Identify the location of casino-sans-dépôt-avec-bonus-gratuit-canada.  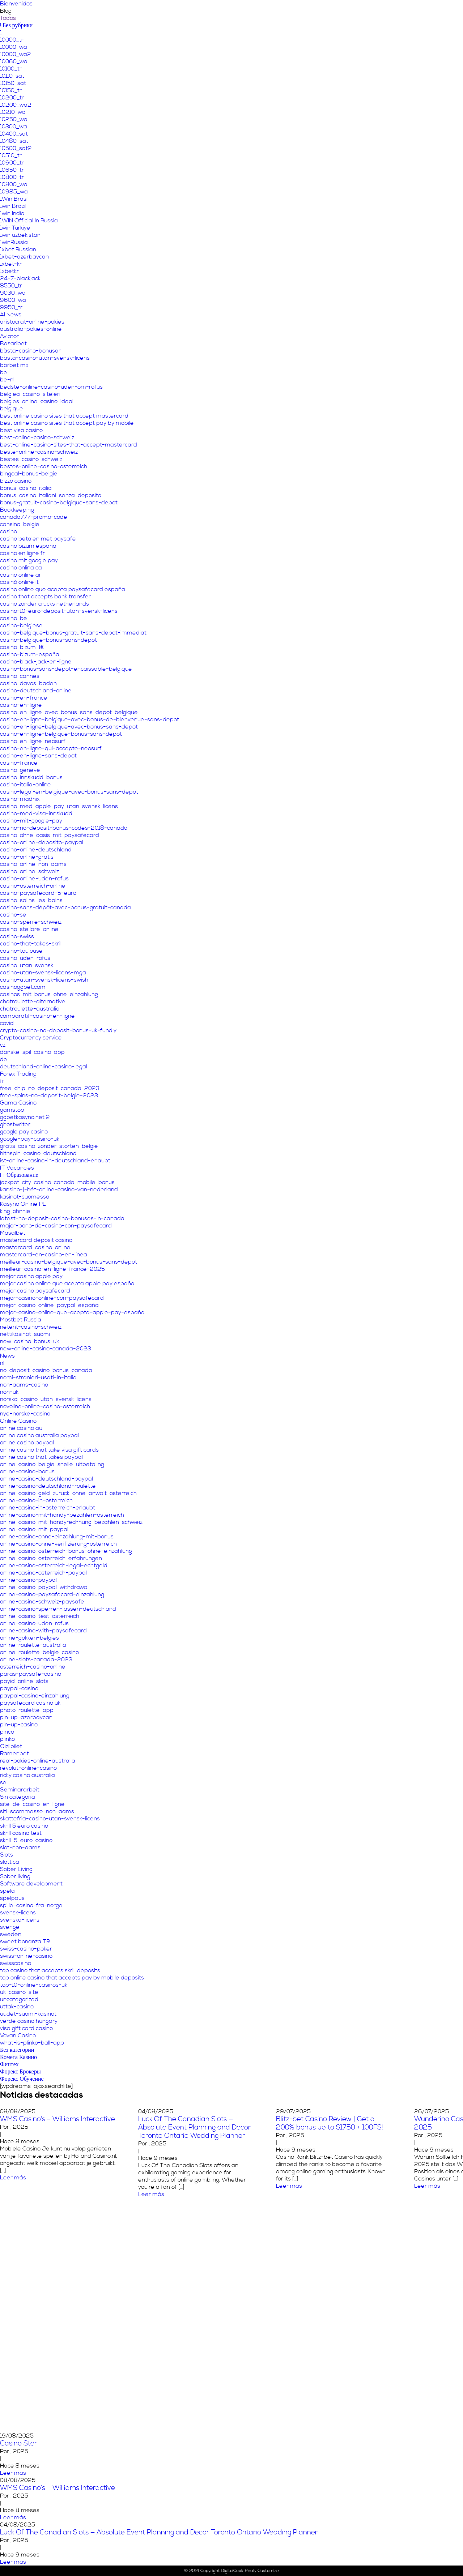
(65, 907).